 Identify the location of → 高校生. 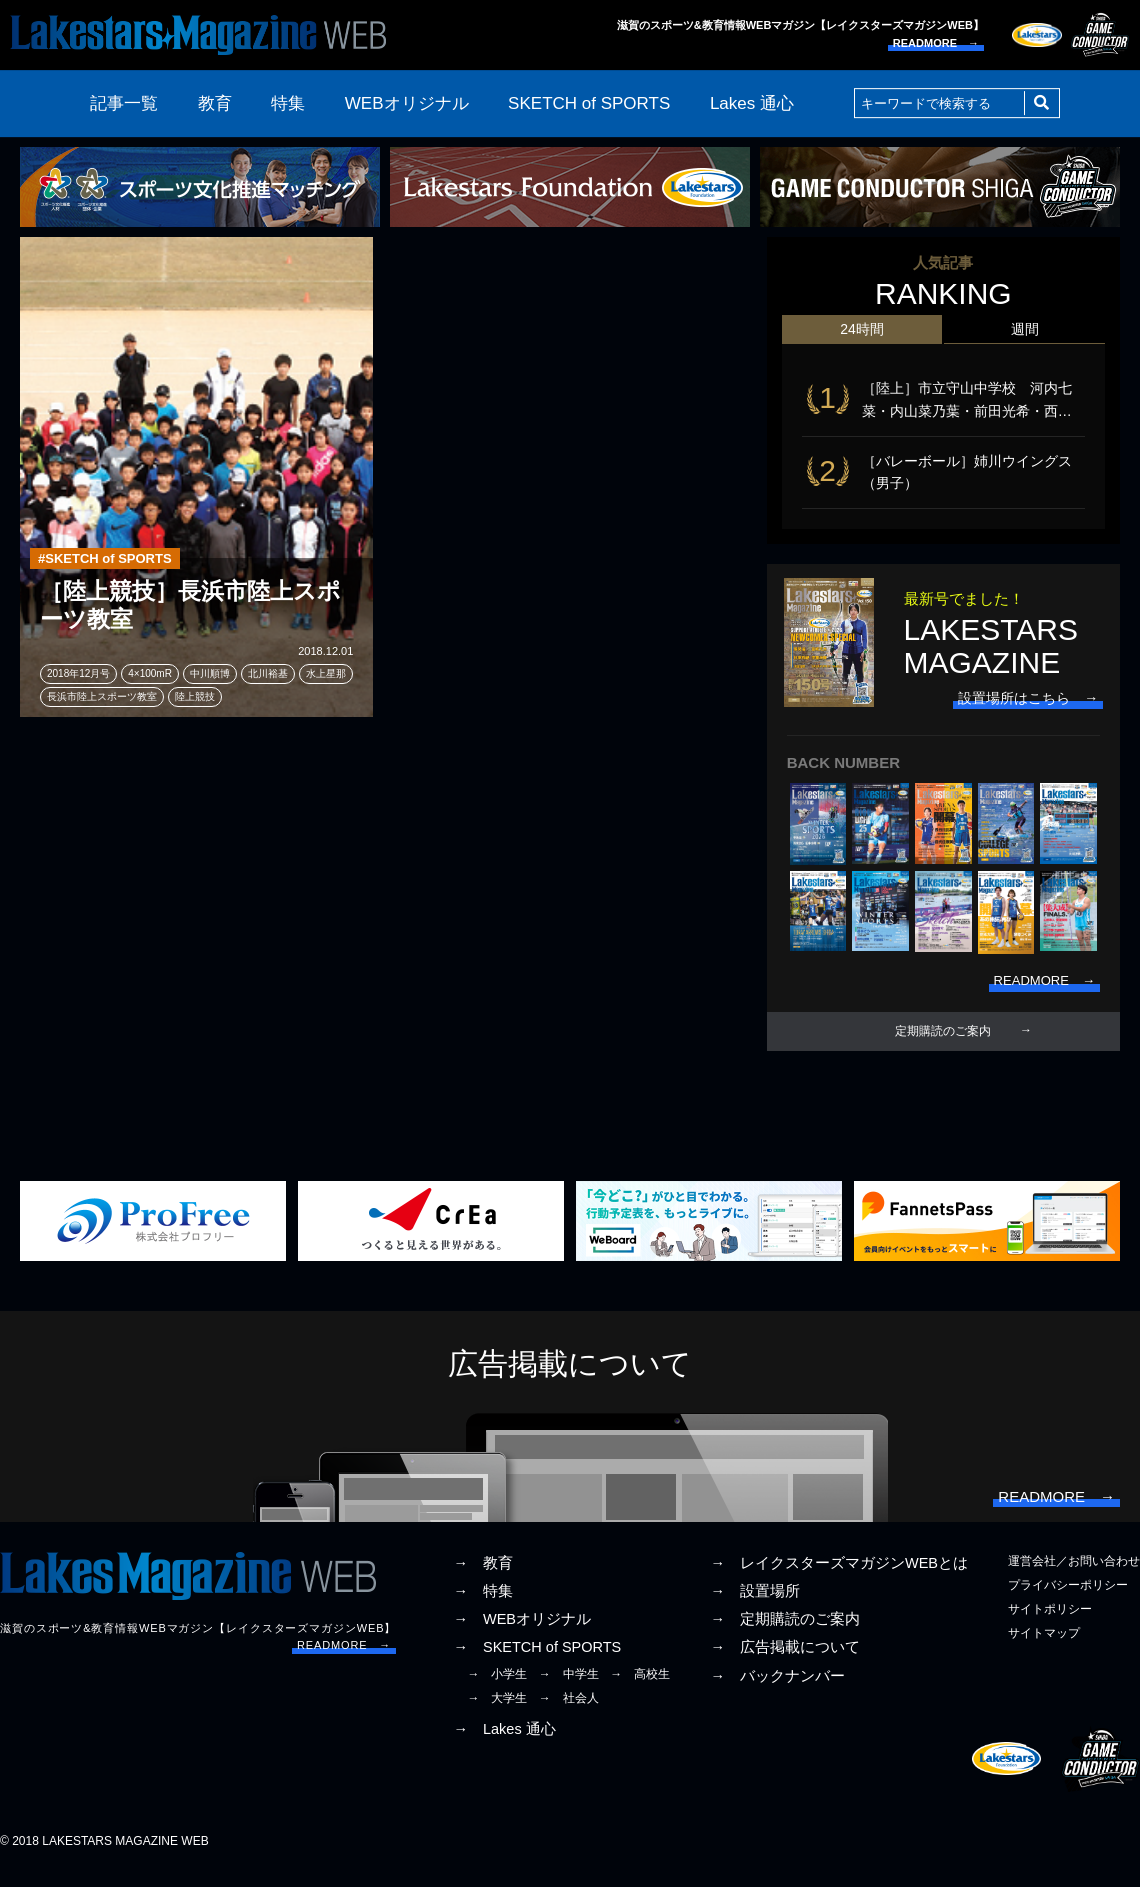
(640, 1690).